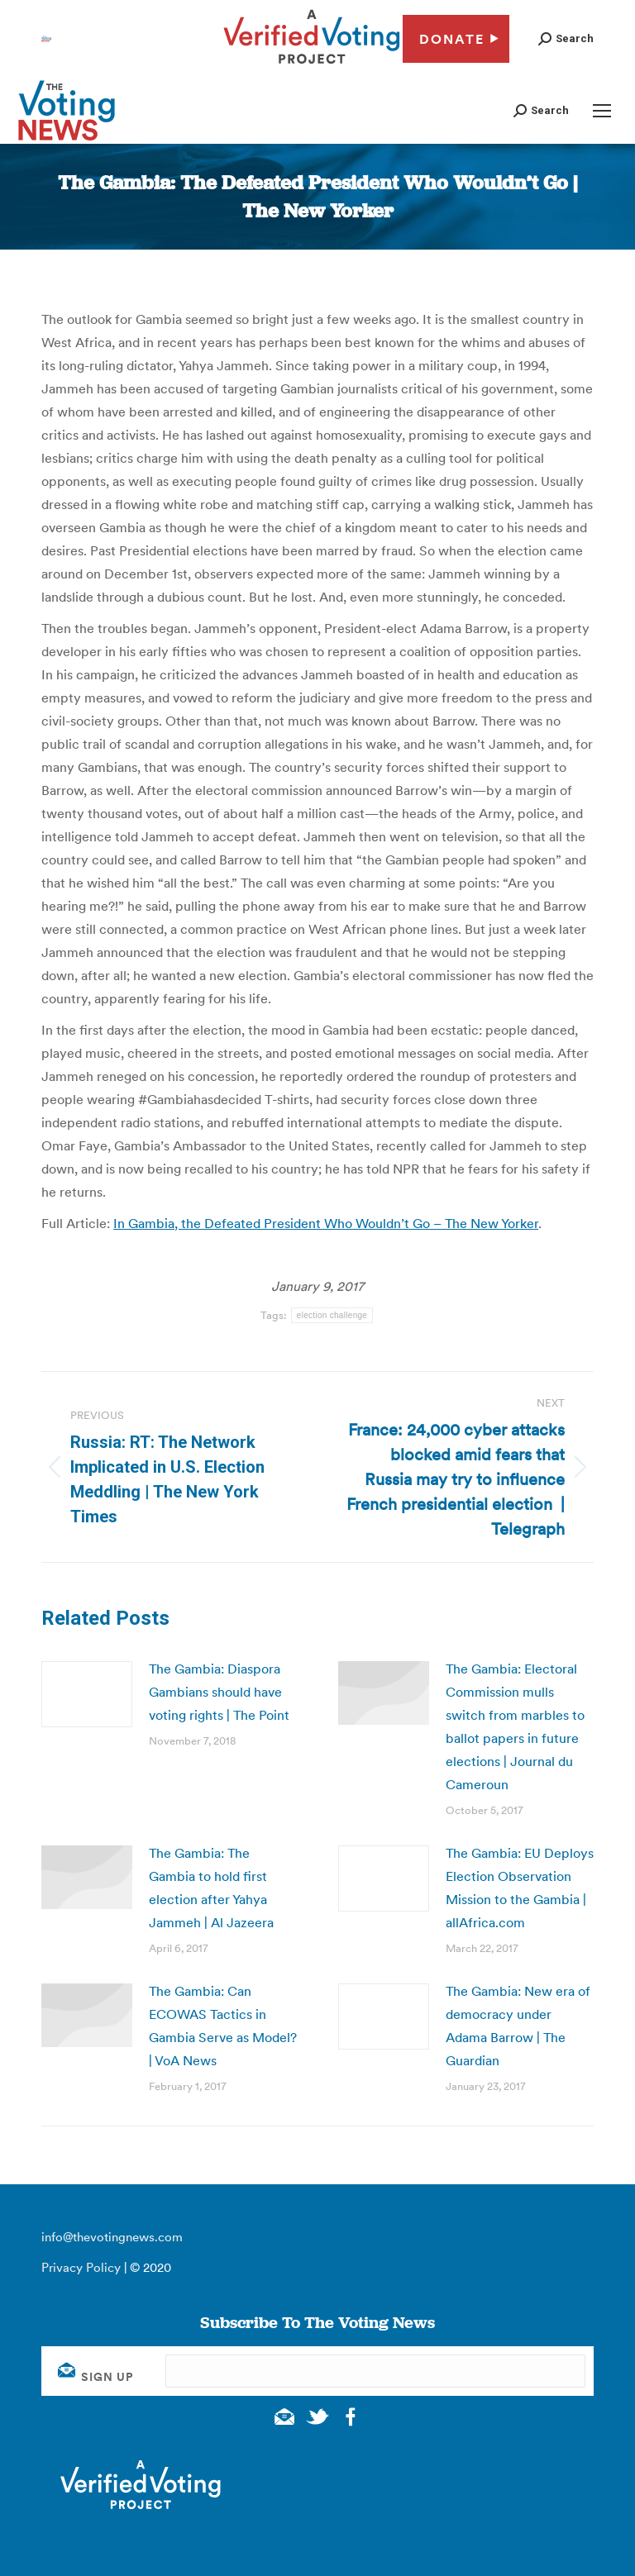 The width and height of the screenshot is (635, 2576). I want to click on [Mobile menu icon], so click(601, 110).